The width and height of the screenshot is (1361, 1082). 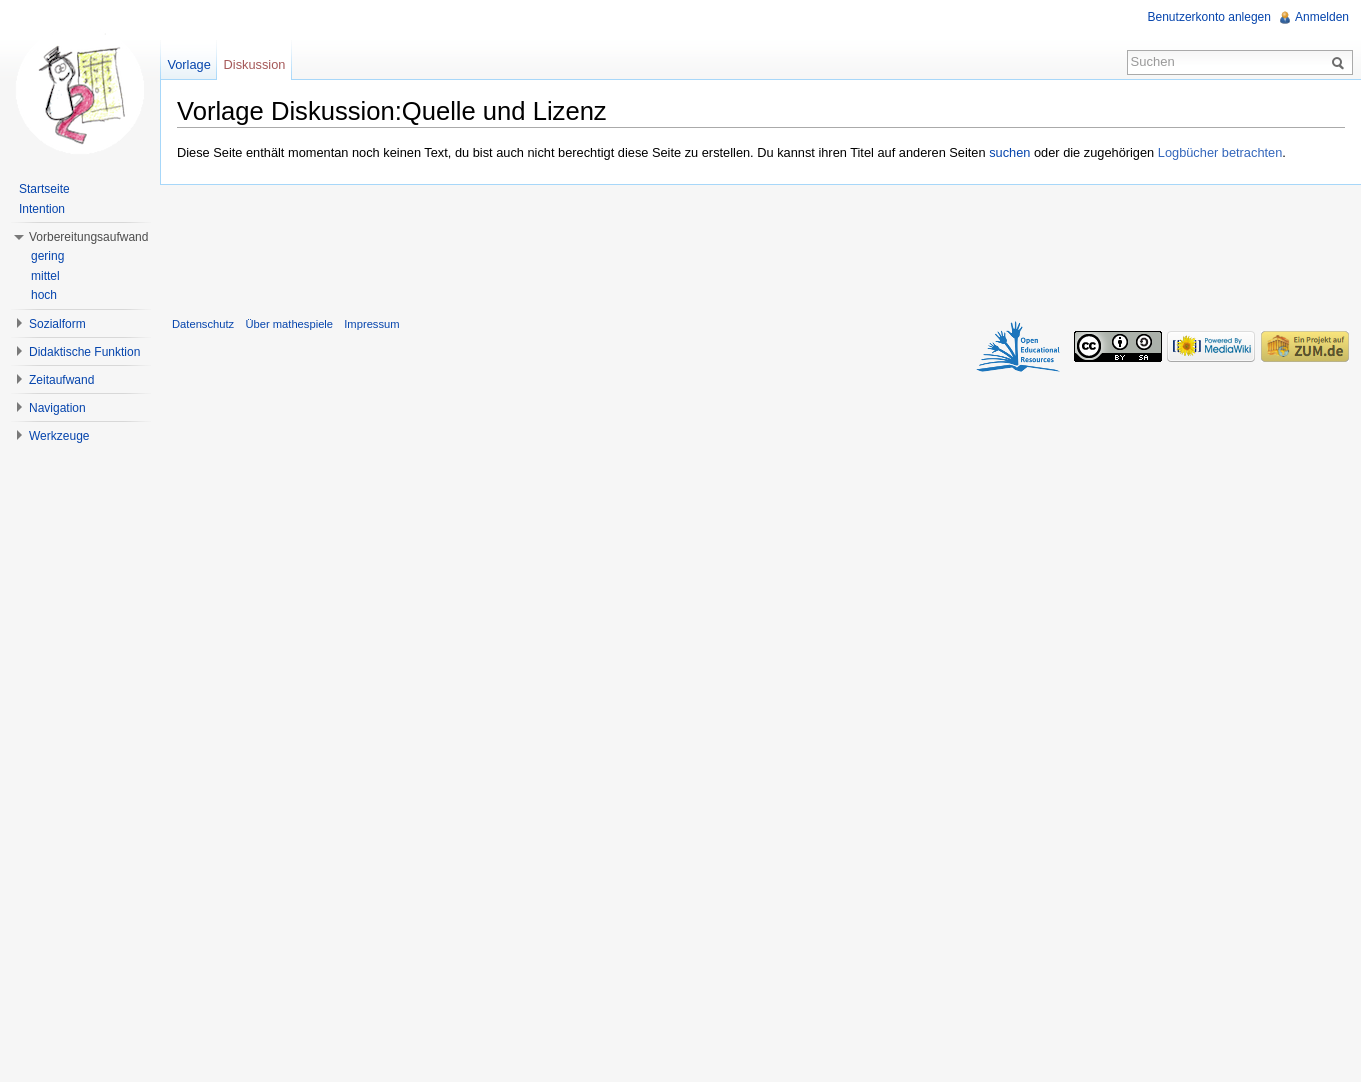 What do you see at coordinates (59, 436) in the screenshot?
I see `Werkzeuge` at bounding box center [59, 436].